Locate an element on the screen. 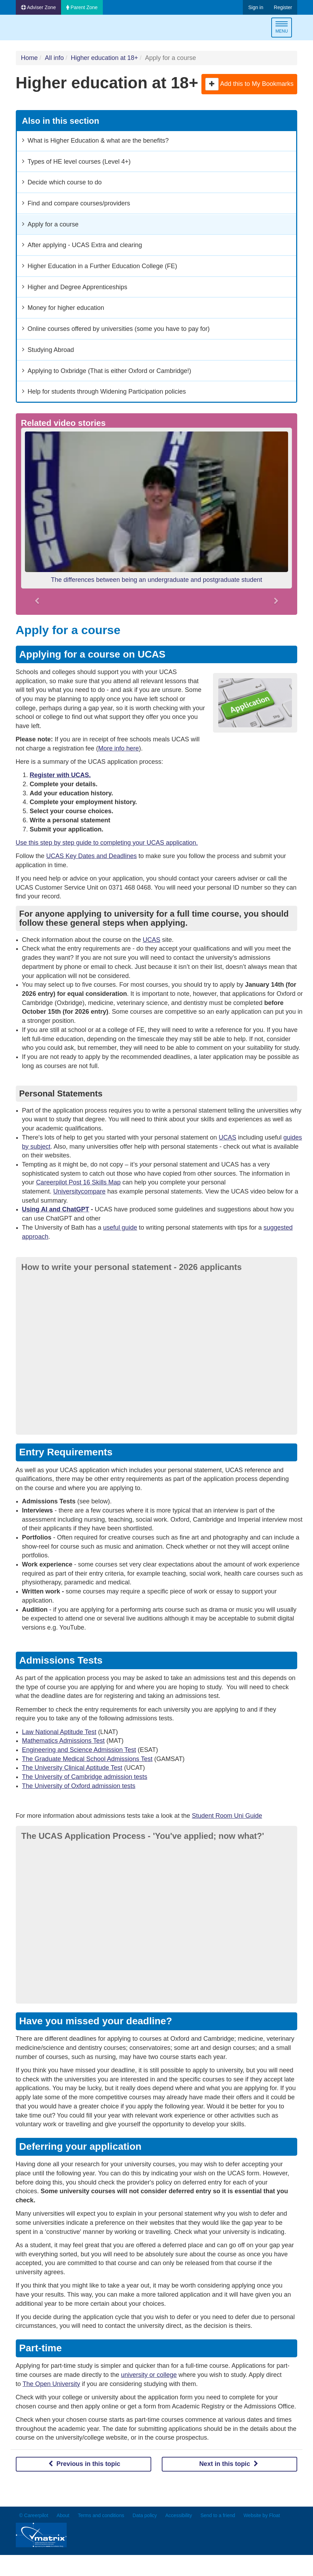  Higher education at 18+ is located at coordinates (104, 57).